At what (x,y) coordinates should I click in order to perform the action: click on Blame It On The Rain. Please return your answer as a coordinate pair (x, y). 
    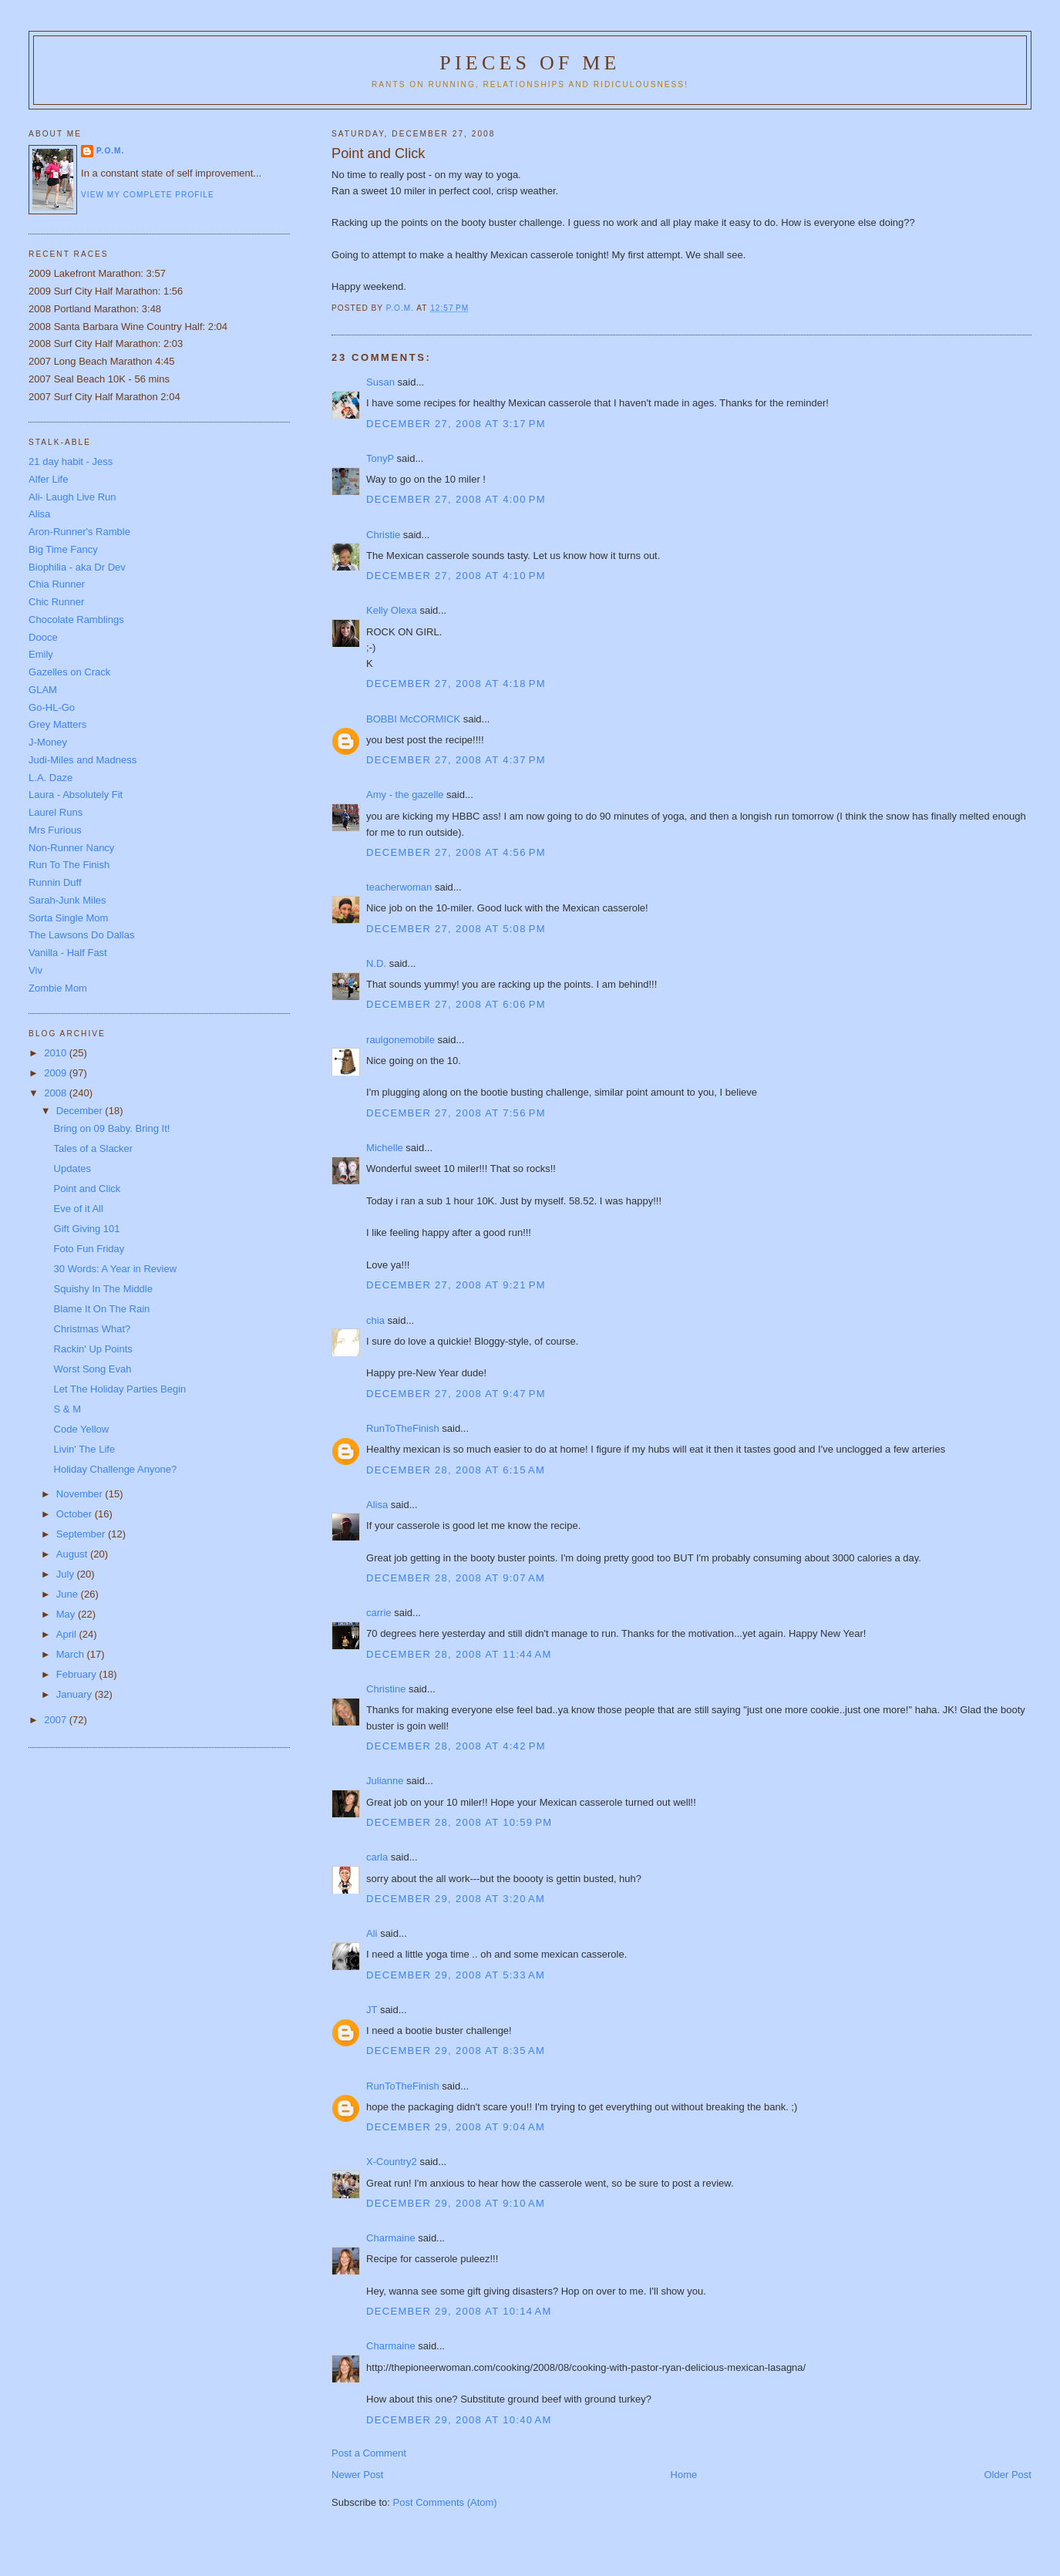
    Looking at the image, I should click on (102, 1309).